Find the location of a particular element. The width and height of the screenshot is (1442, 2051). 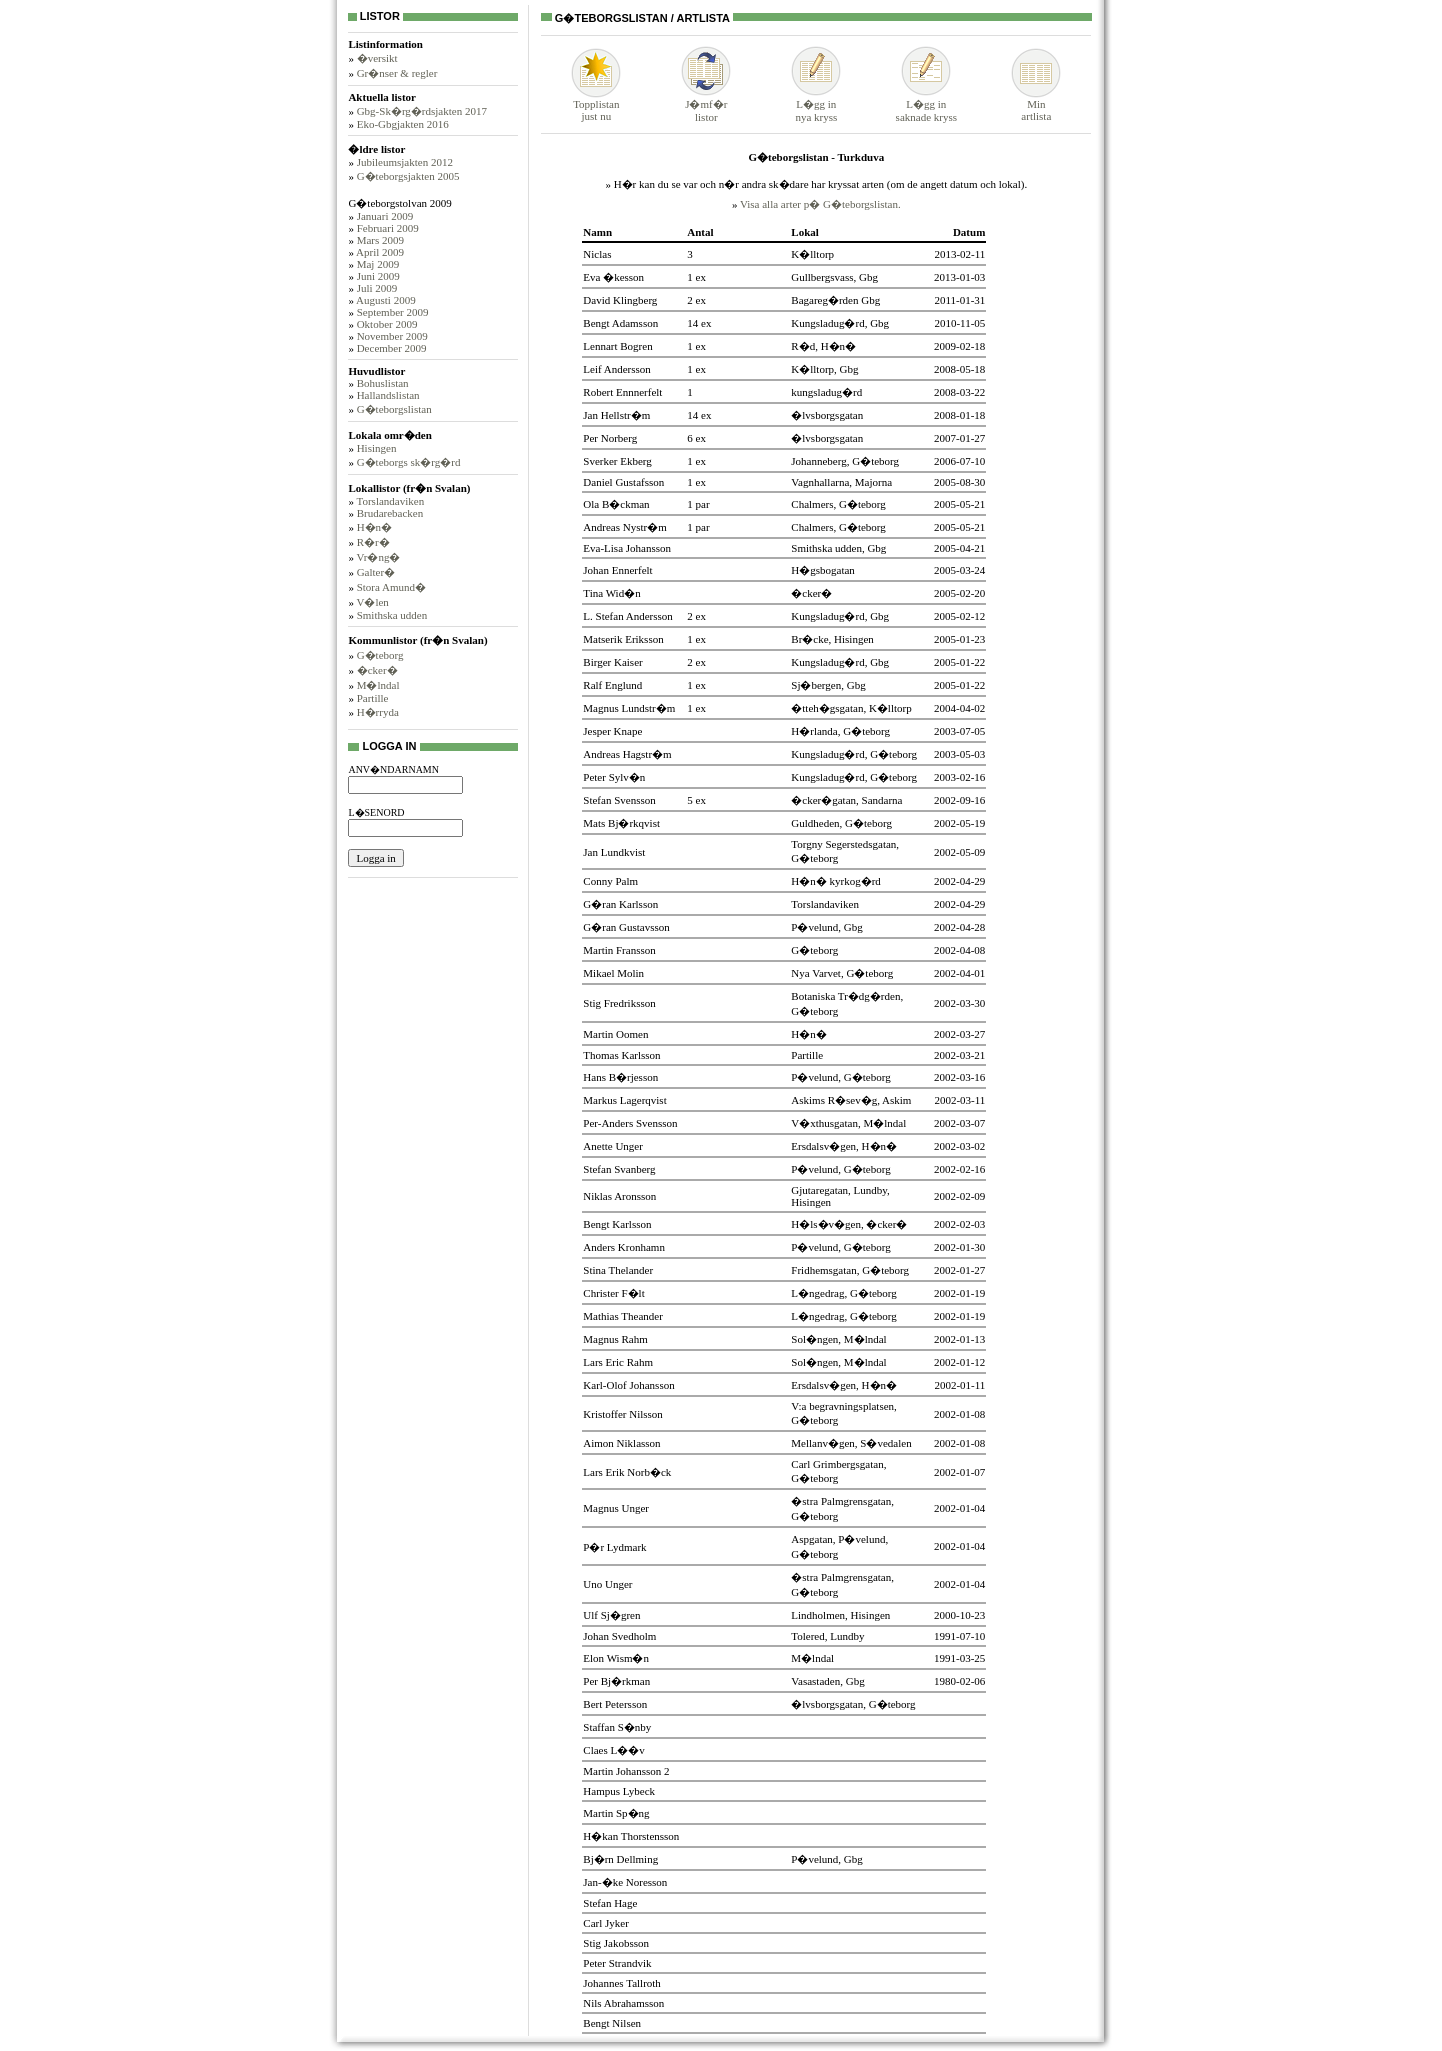

Martin Oomen is located at coordinates (615, 1034).